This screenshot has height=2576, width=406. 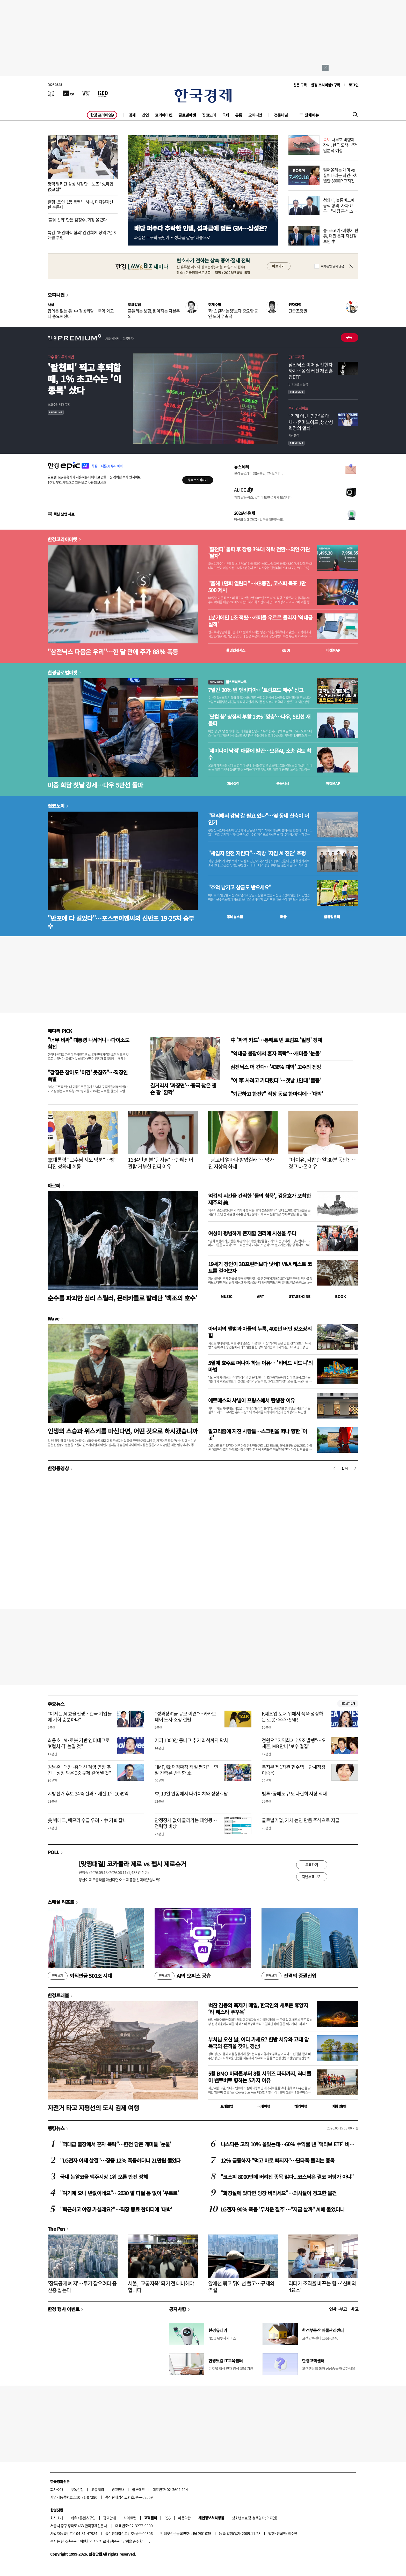 What do you see at coordinates (62, 539) in the screenshot?
I see `한경코리아마켓` at bounding box center [62, 539].